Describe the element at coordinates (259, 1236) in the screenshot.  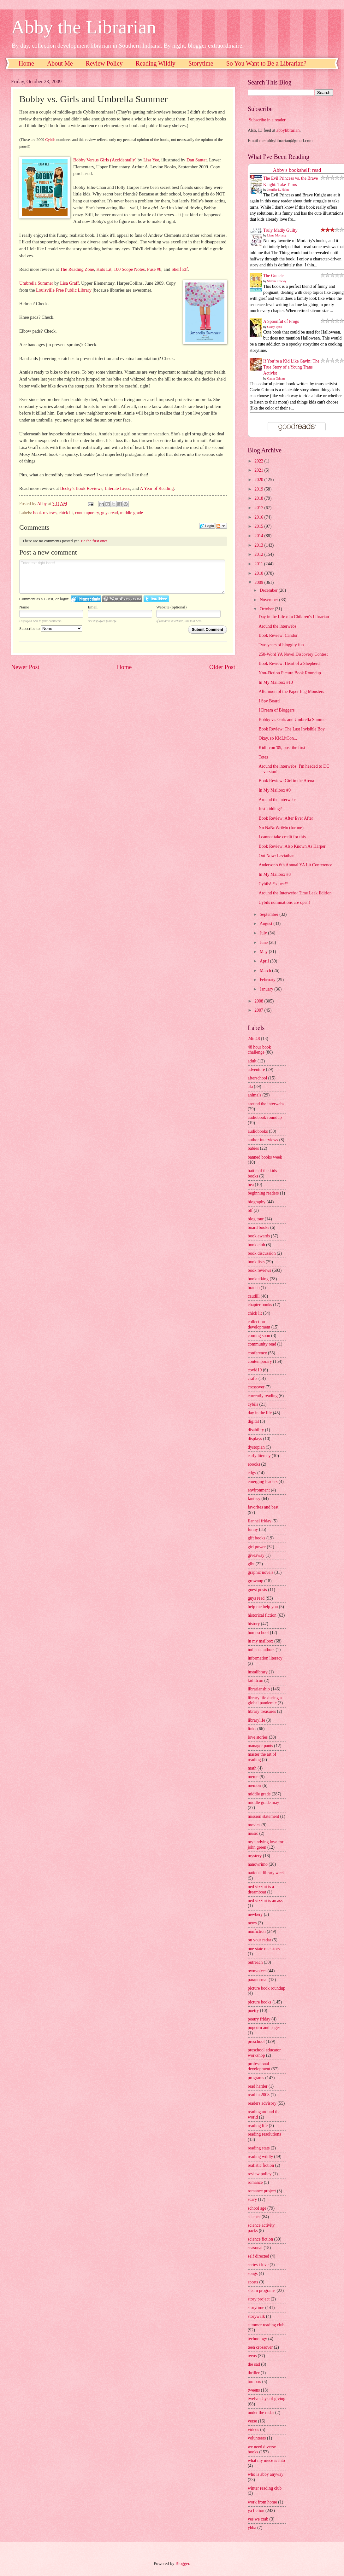
I see `book awards` at that location.